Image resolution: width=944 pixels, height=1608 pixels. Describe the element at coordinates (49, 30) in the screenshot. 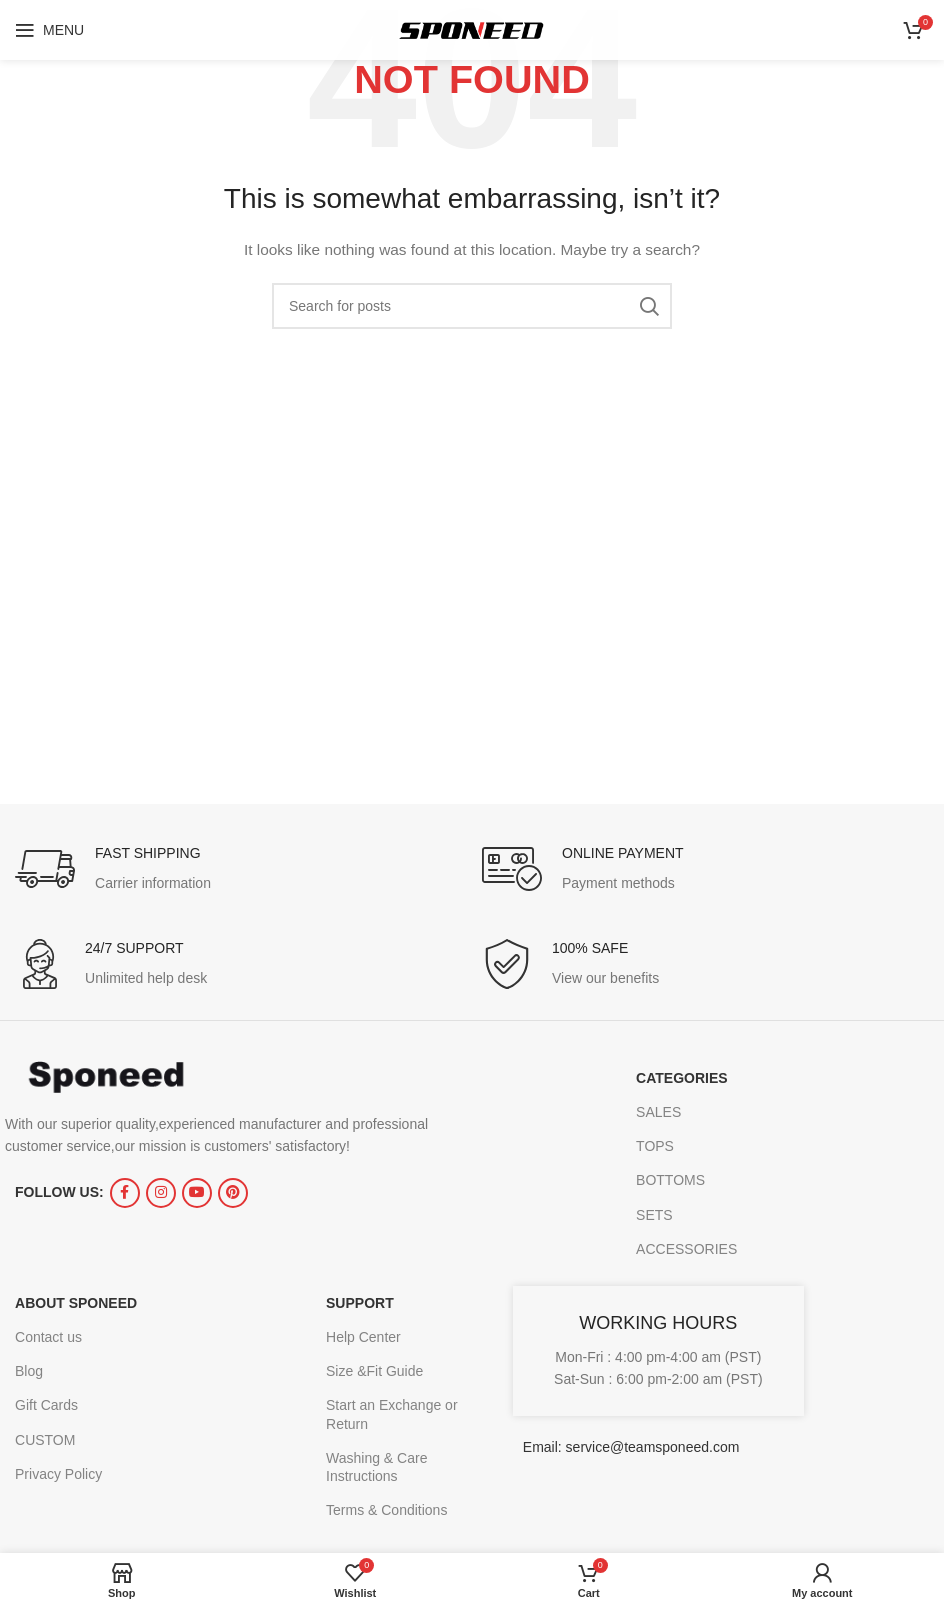

I see `[Open mobile menu]` at that location.